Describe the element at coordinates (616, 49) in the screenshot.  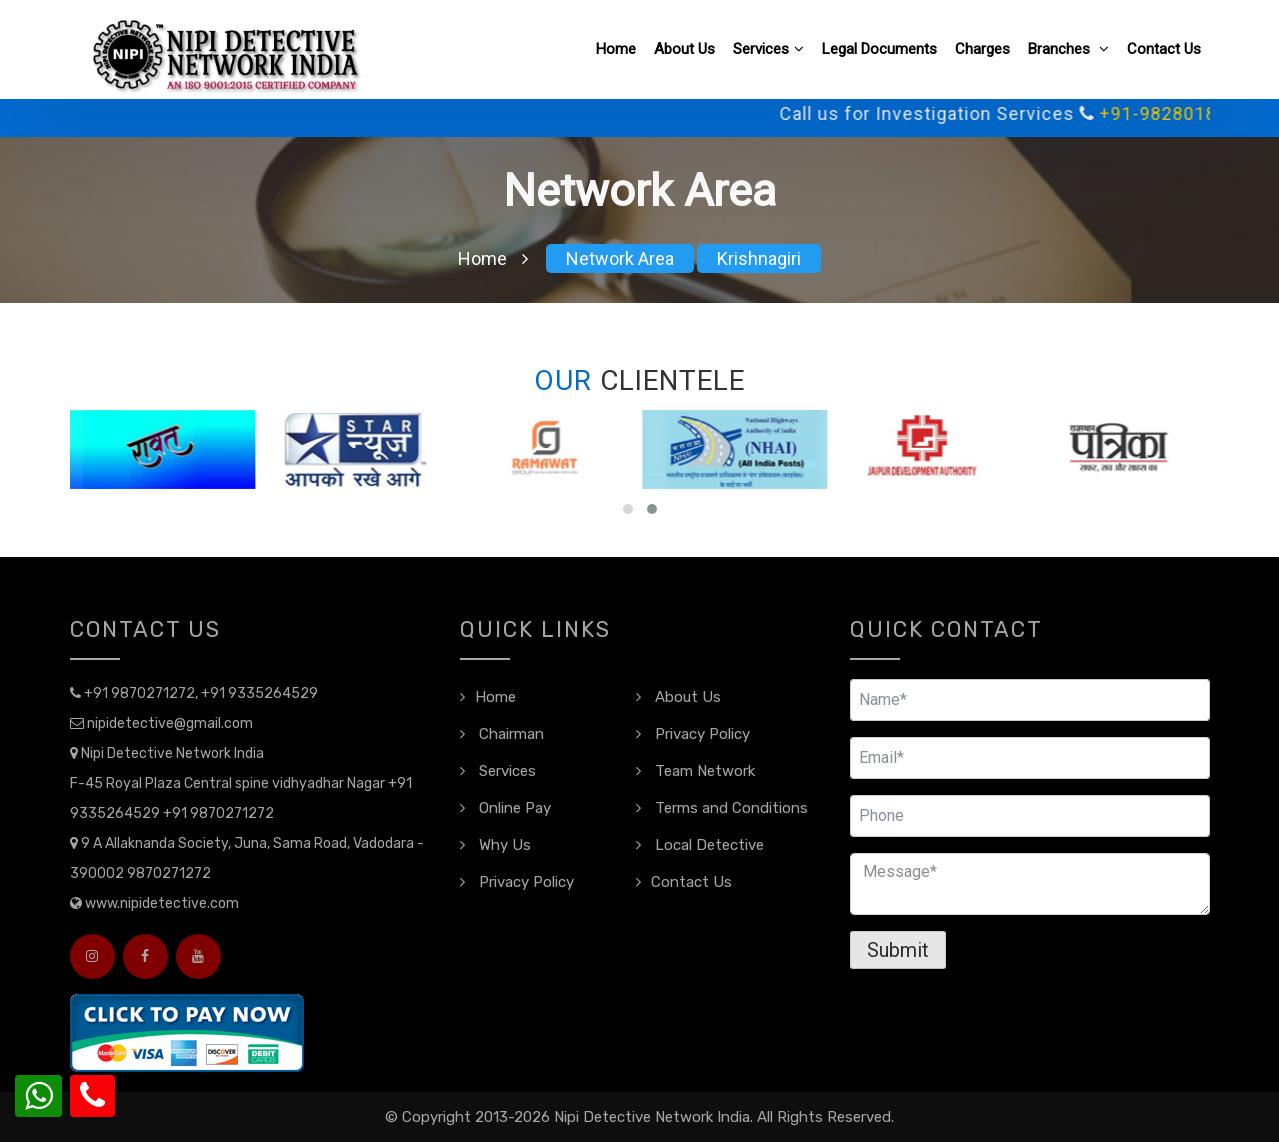
I see `Home` at that location.